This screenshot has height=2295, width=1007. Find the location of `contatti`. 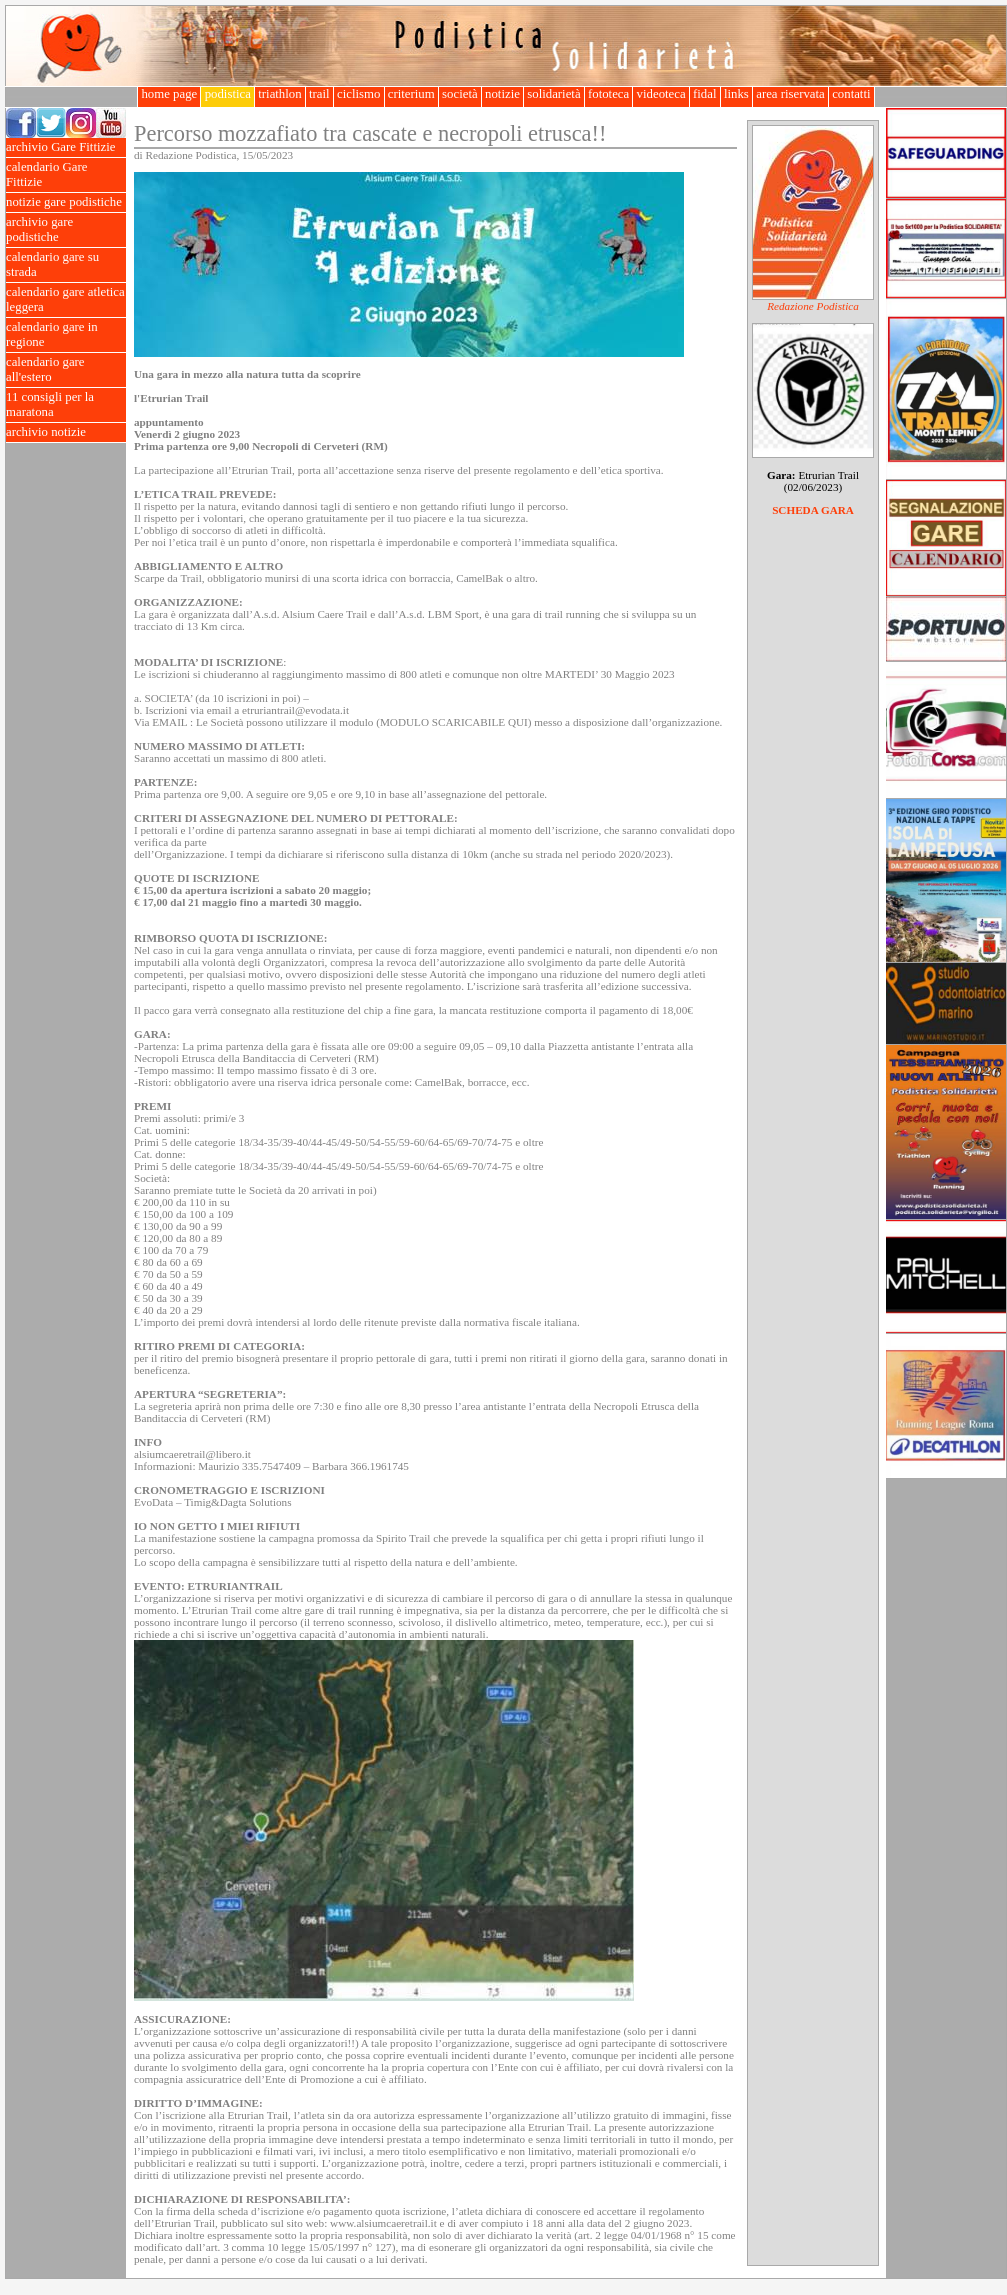

contatti is located at coordinates (851, 94).